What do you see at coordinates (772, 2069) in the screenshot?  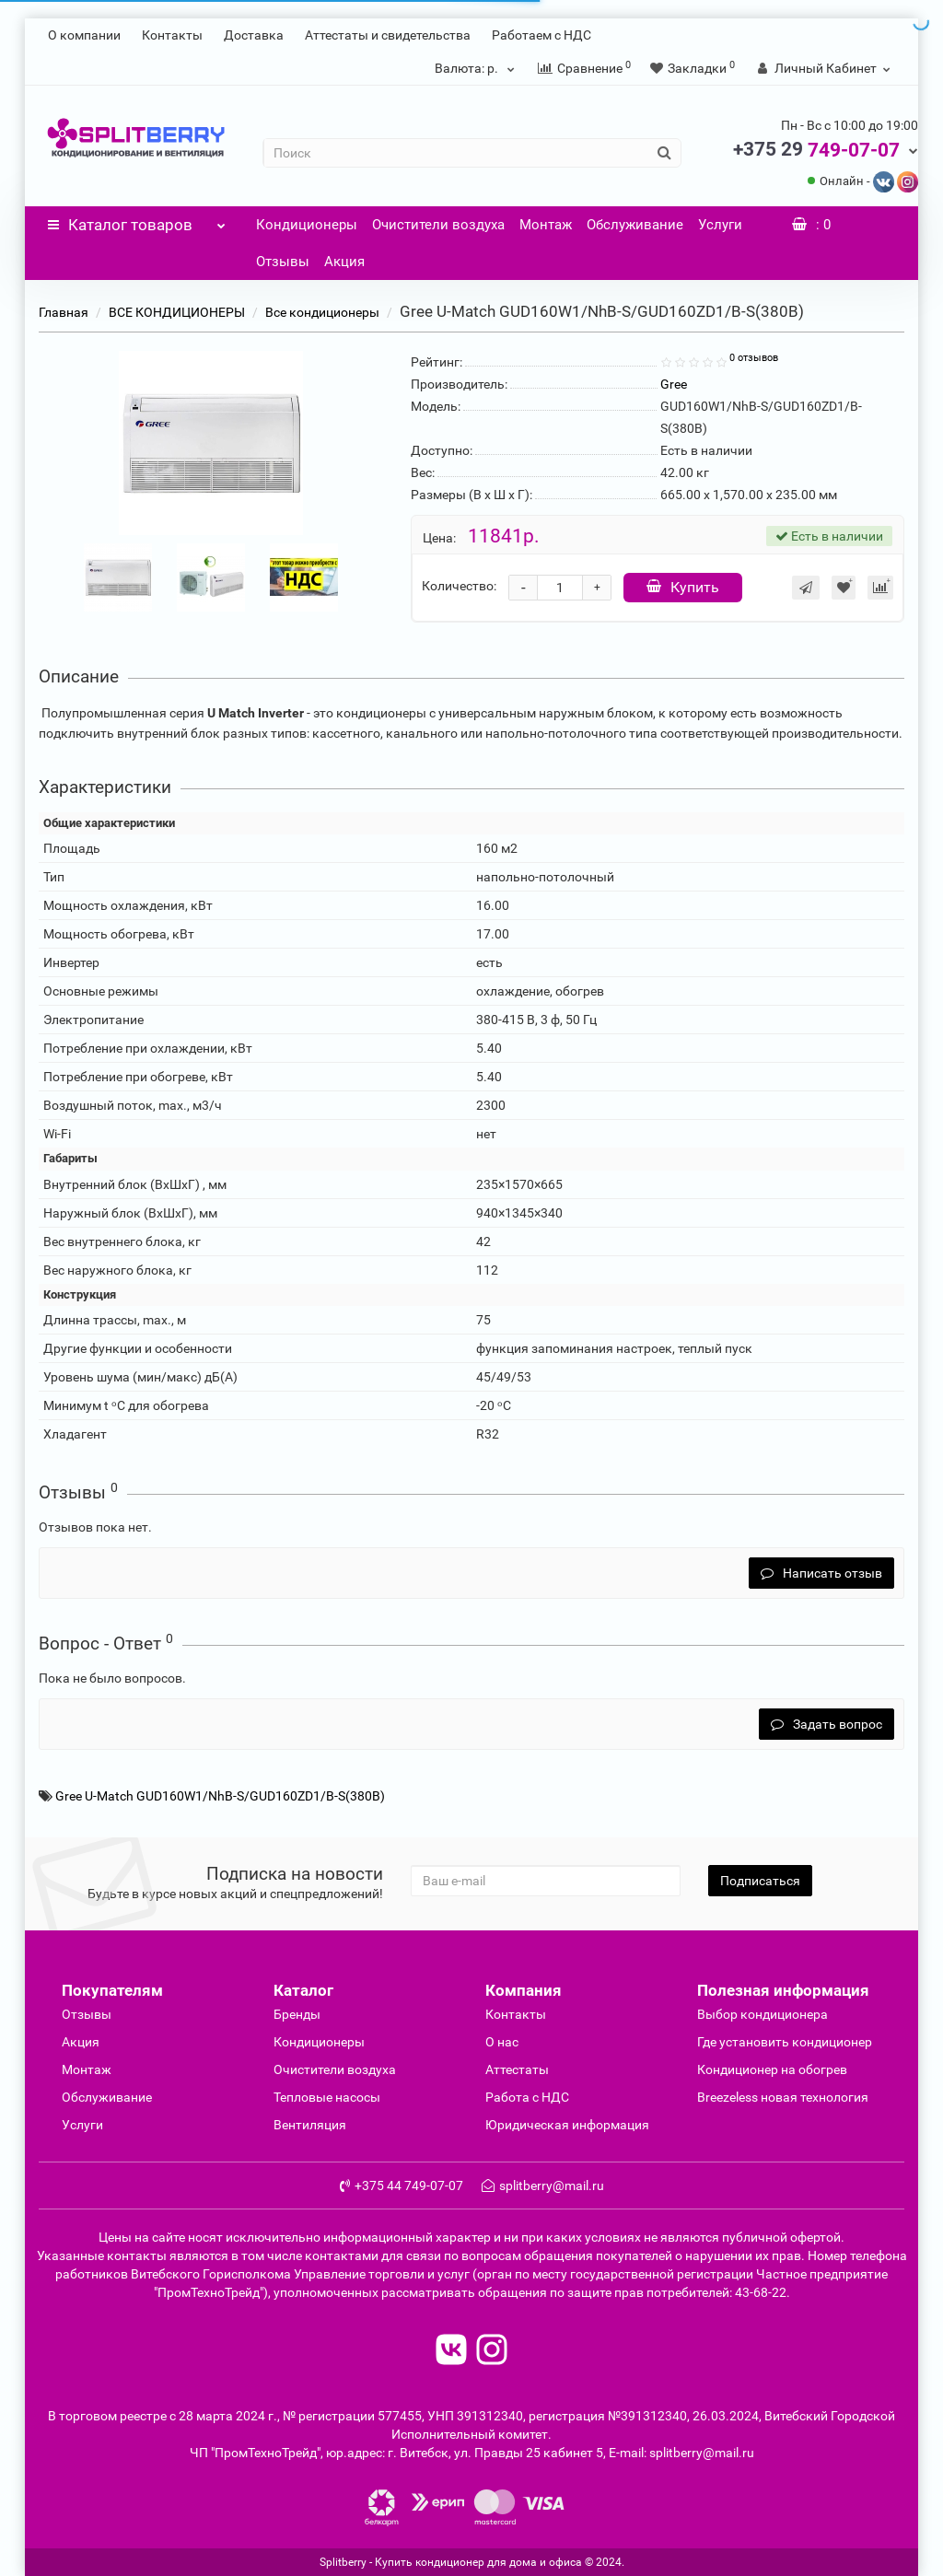 I see `Кондиционер на обогрев` at bounding box center [772, 2069].